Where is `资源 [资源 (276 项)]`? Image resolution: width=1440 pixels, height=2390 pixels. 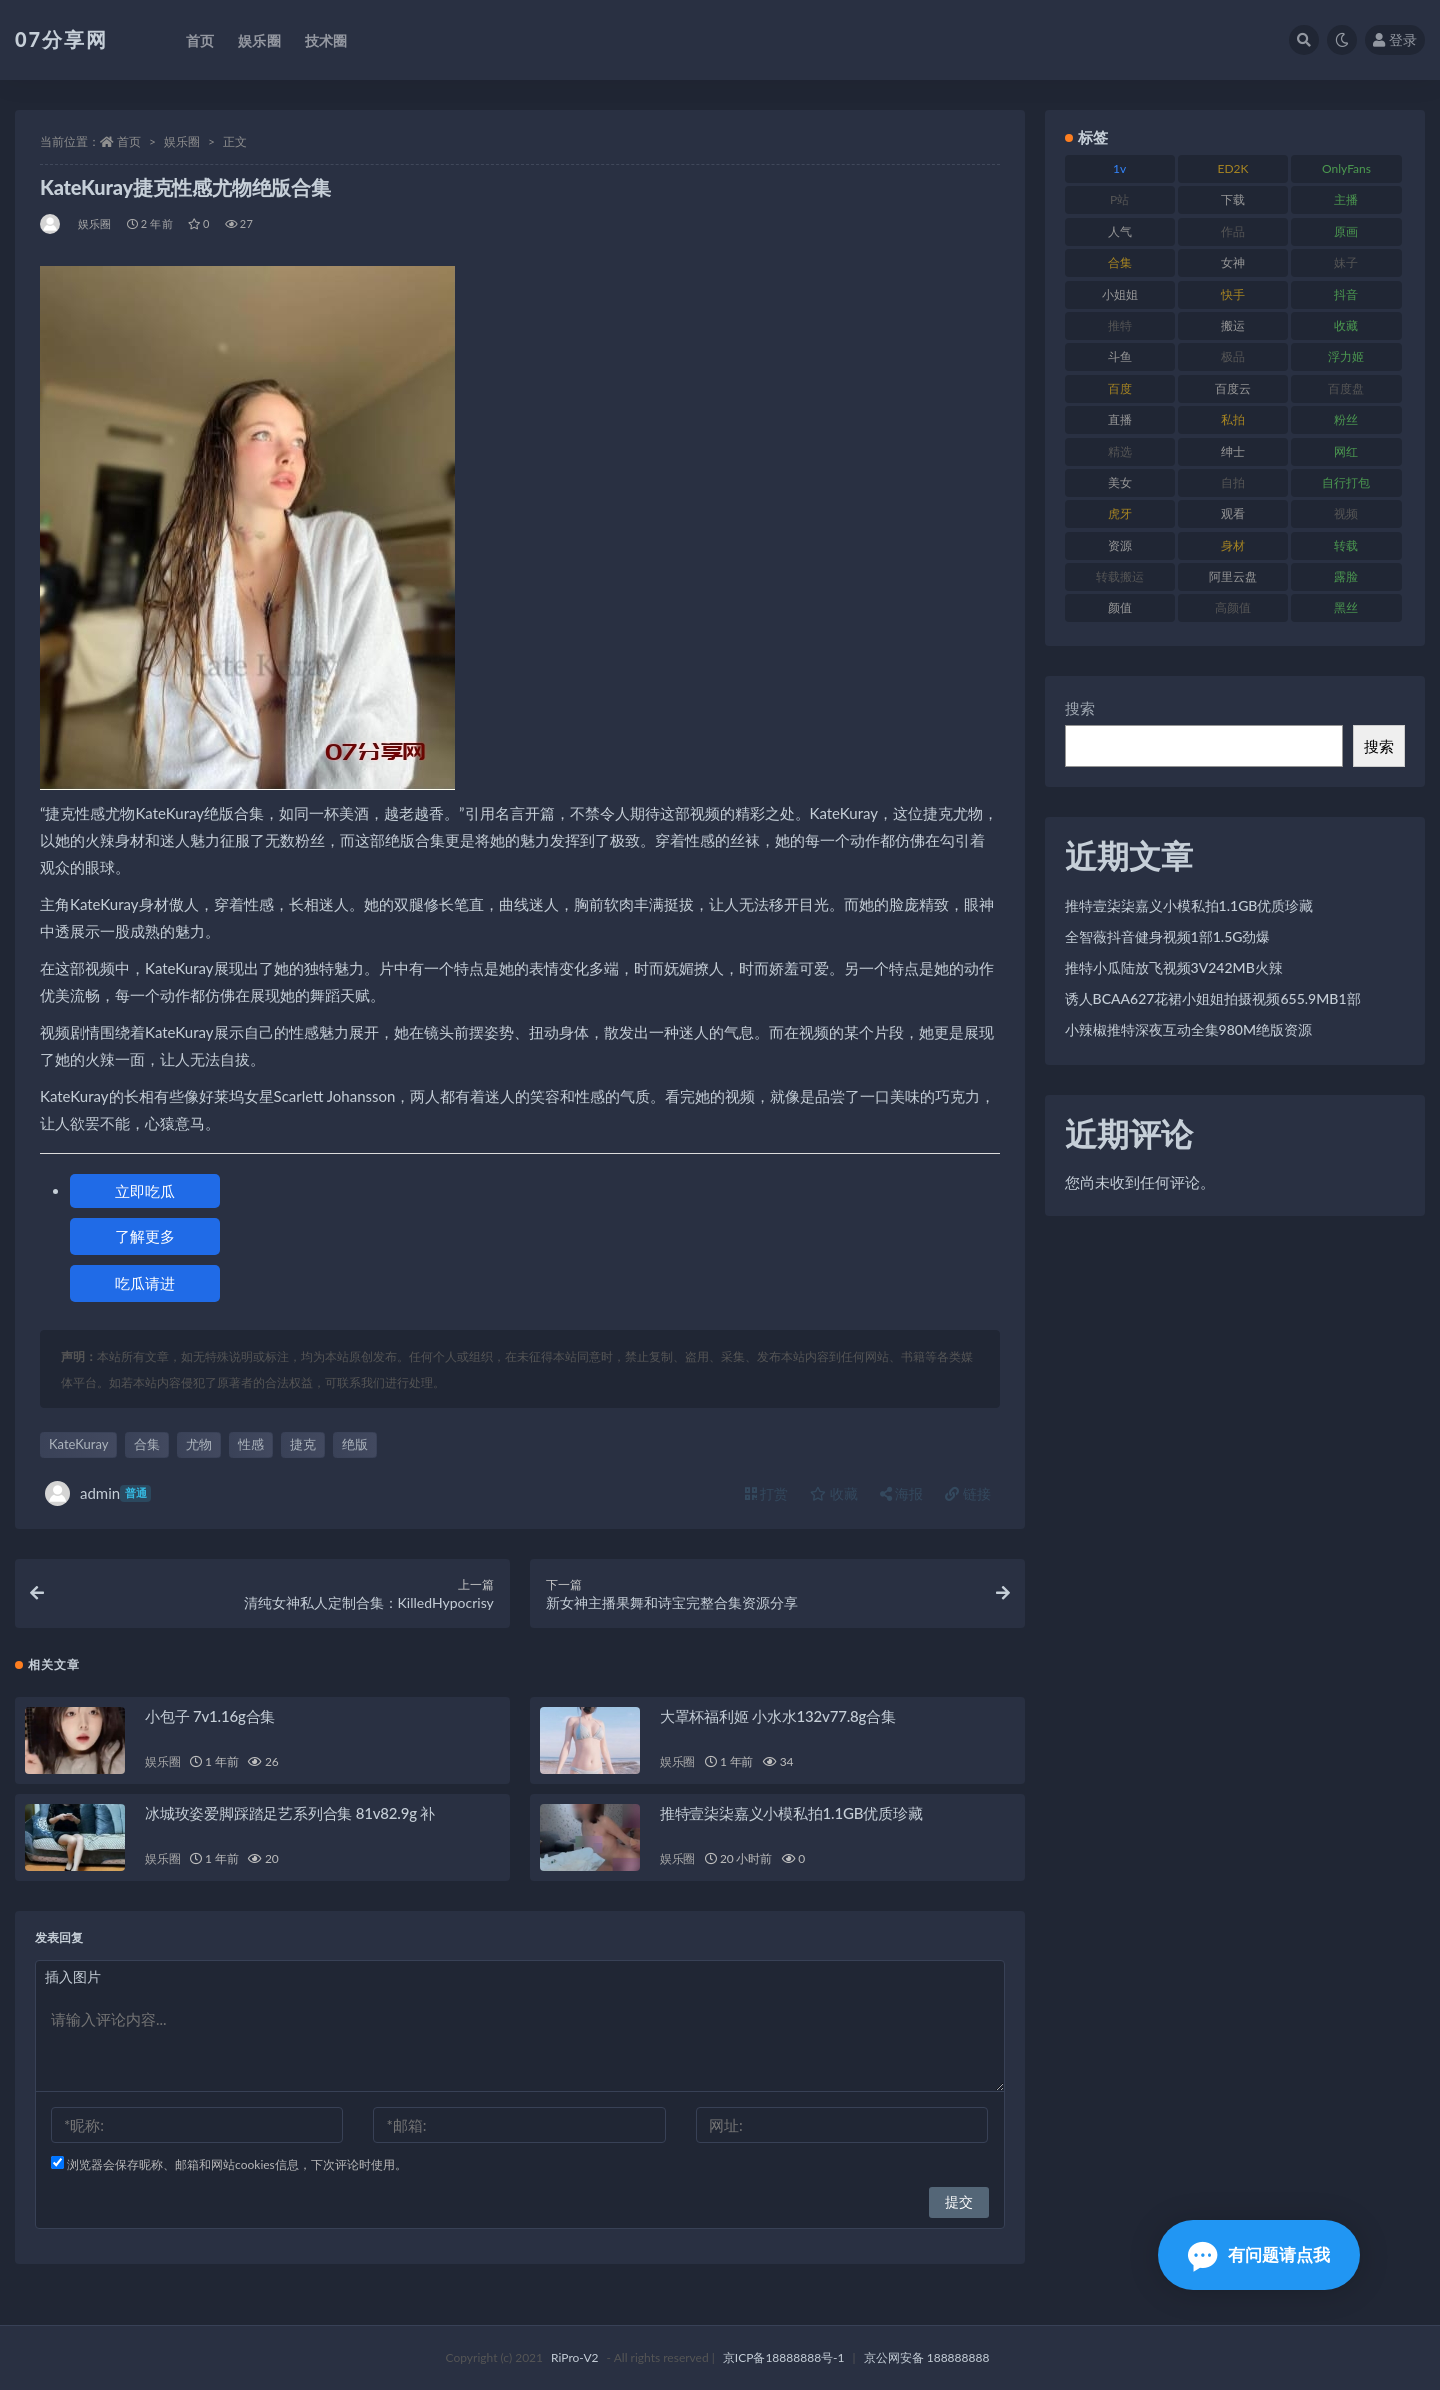
资源 [资源 (276 项)] is located at coordinates (1120, 545).